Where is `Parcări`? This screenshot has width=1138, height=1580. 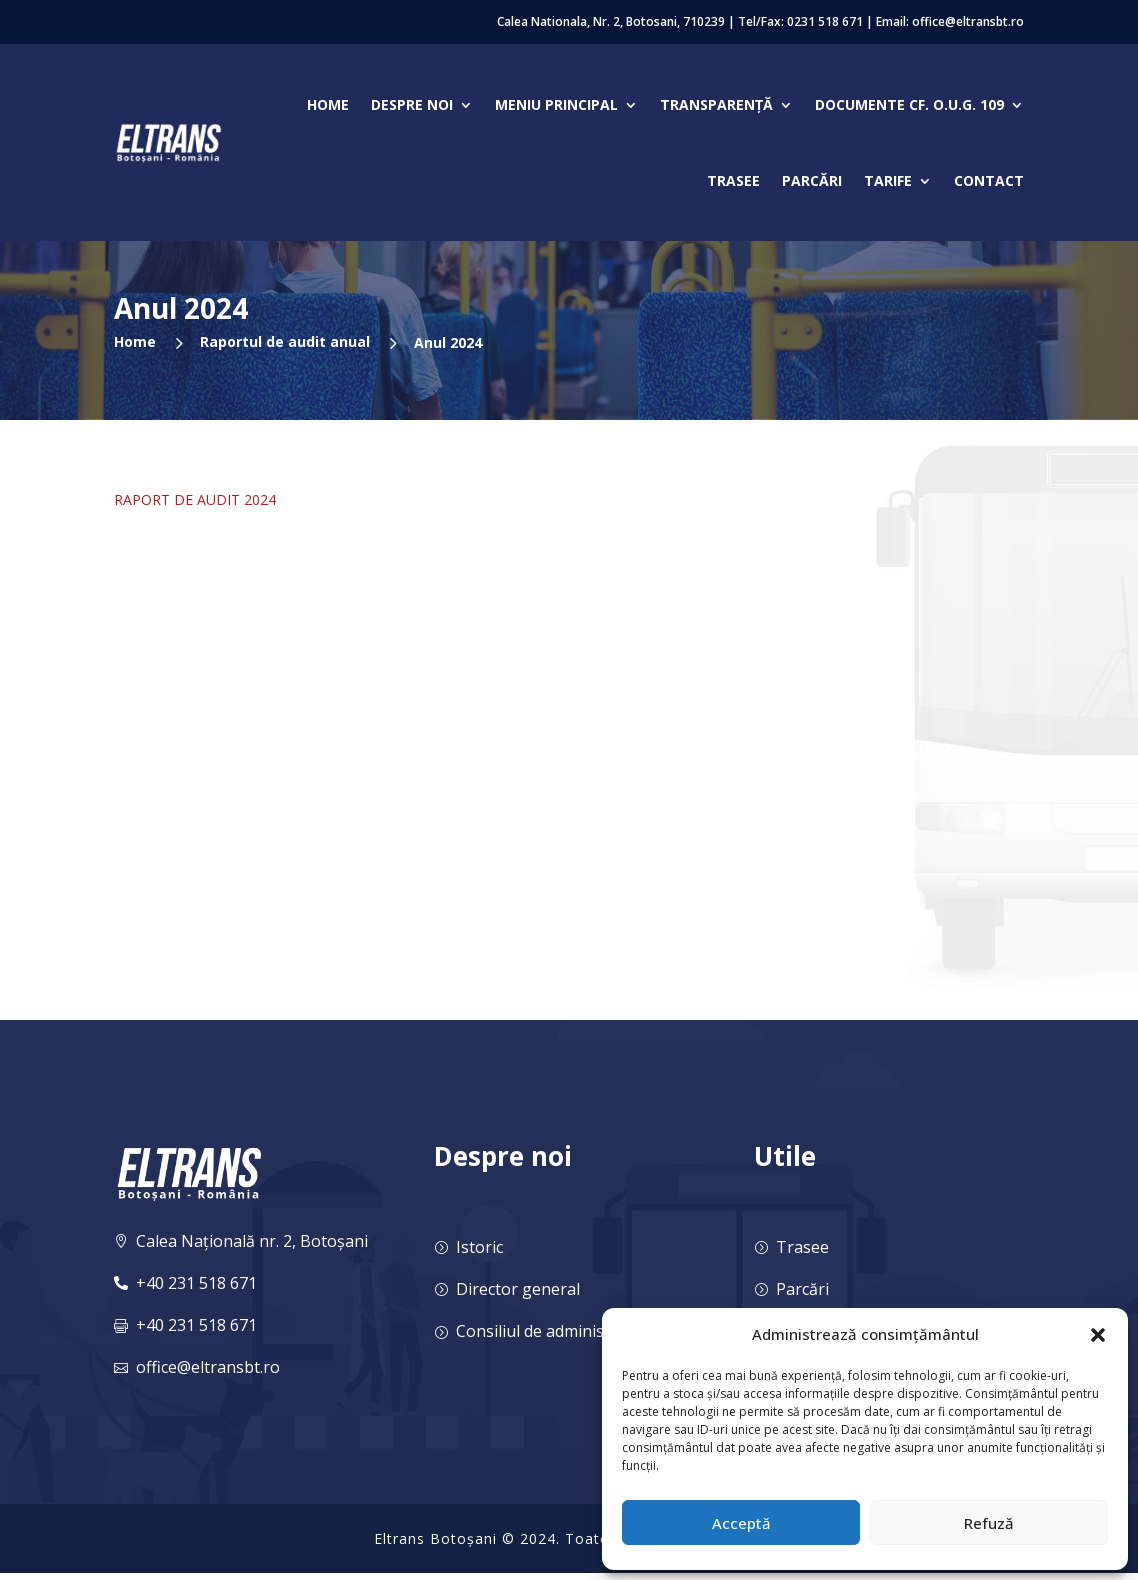 Parcări is located at coordinates (812, 180).